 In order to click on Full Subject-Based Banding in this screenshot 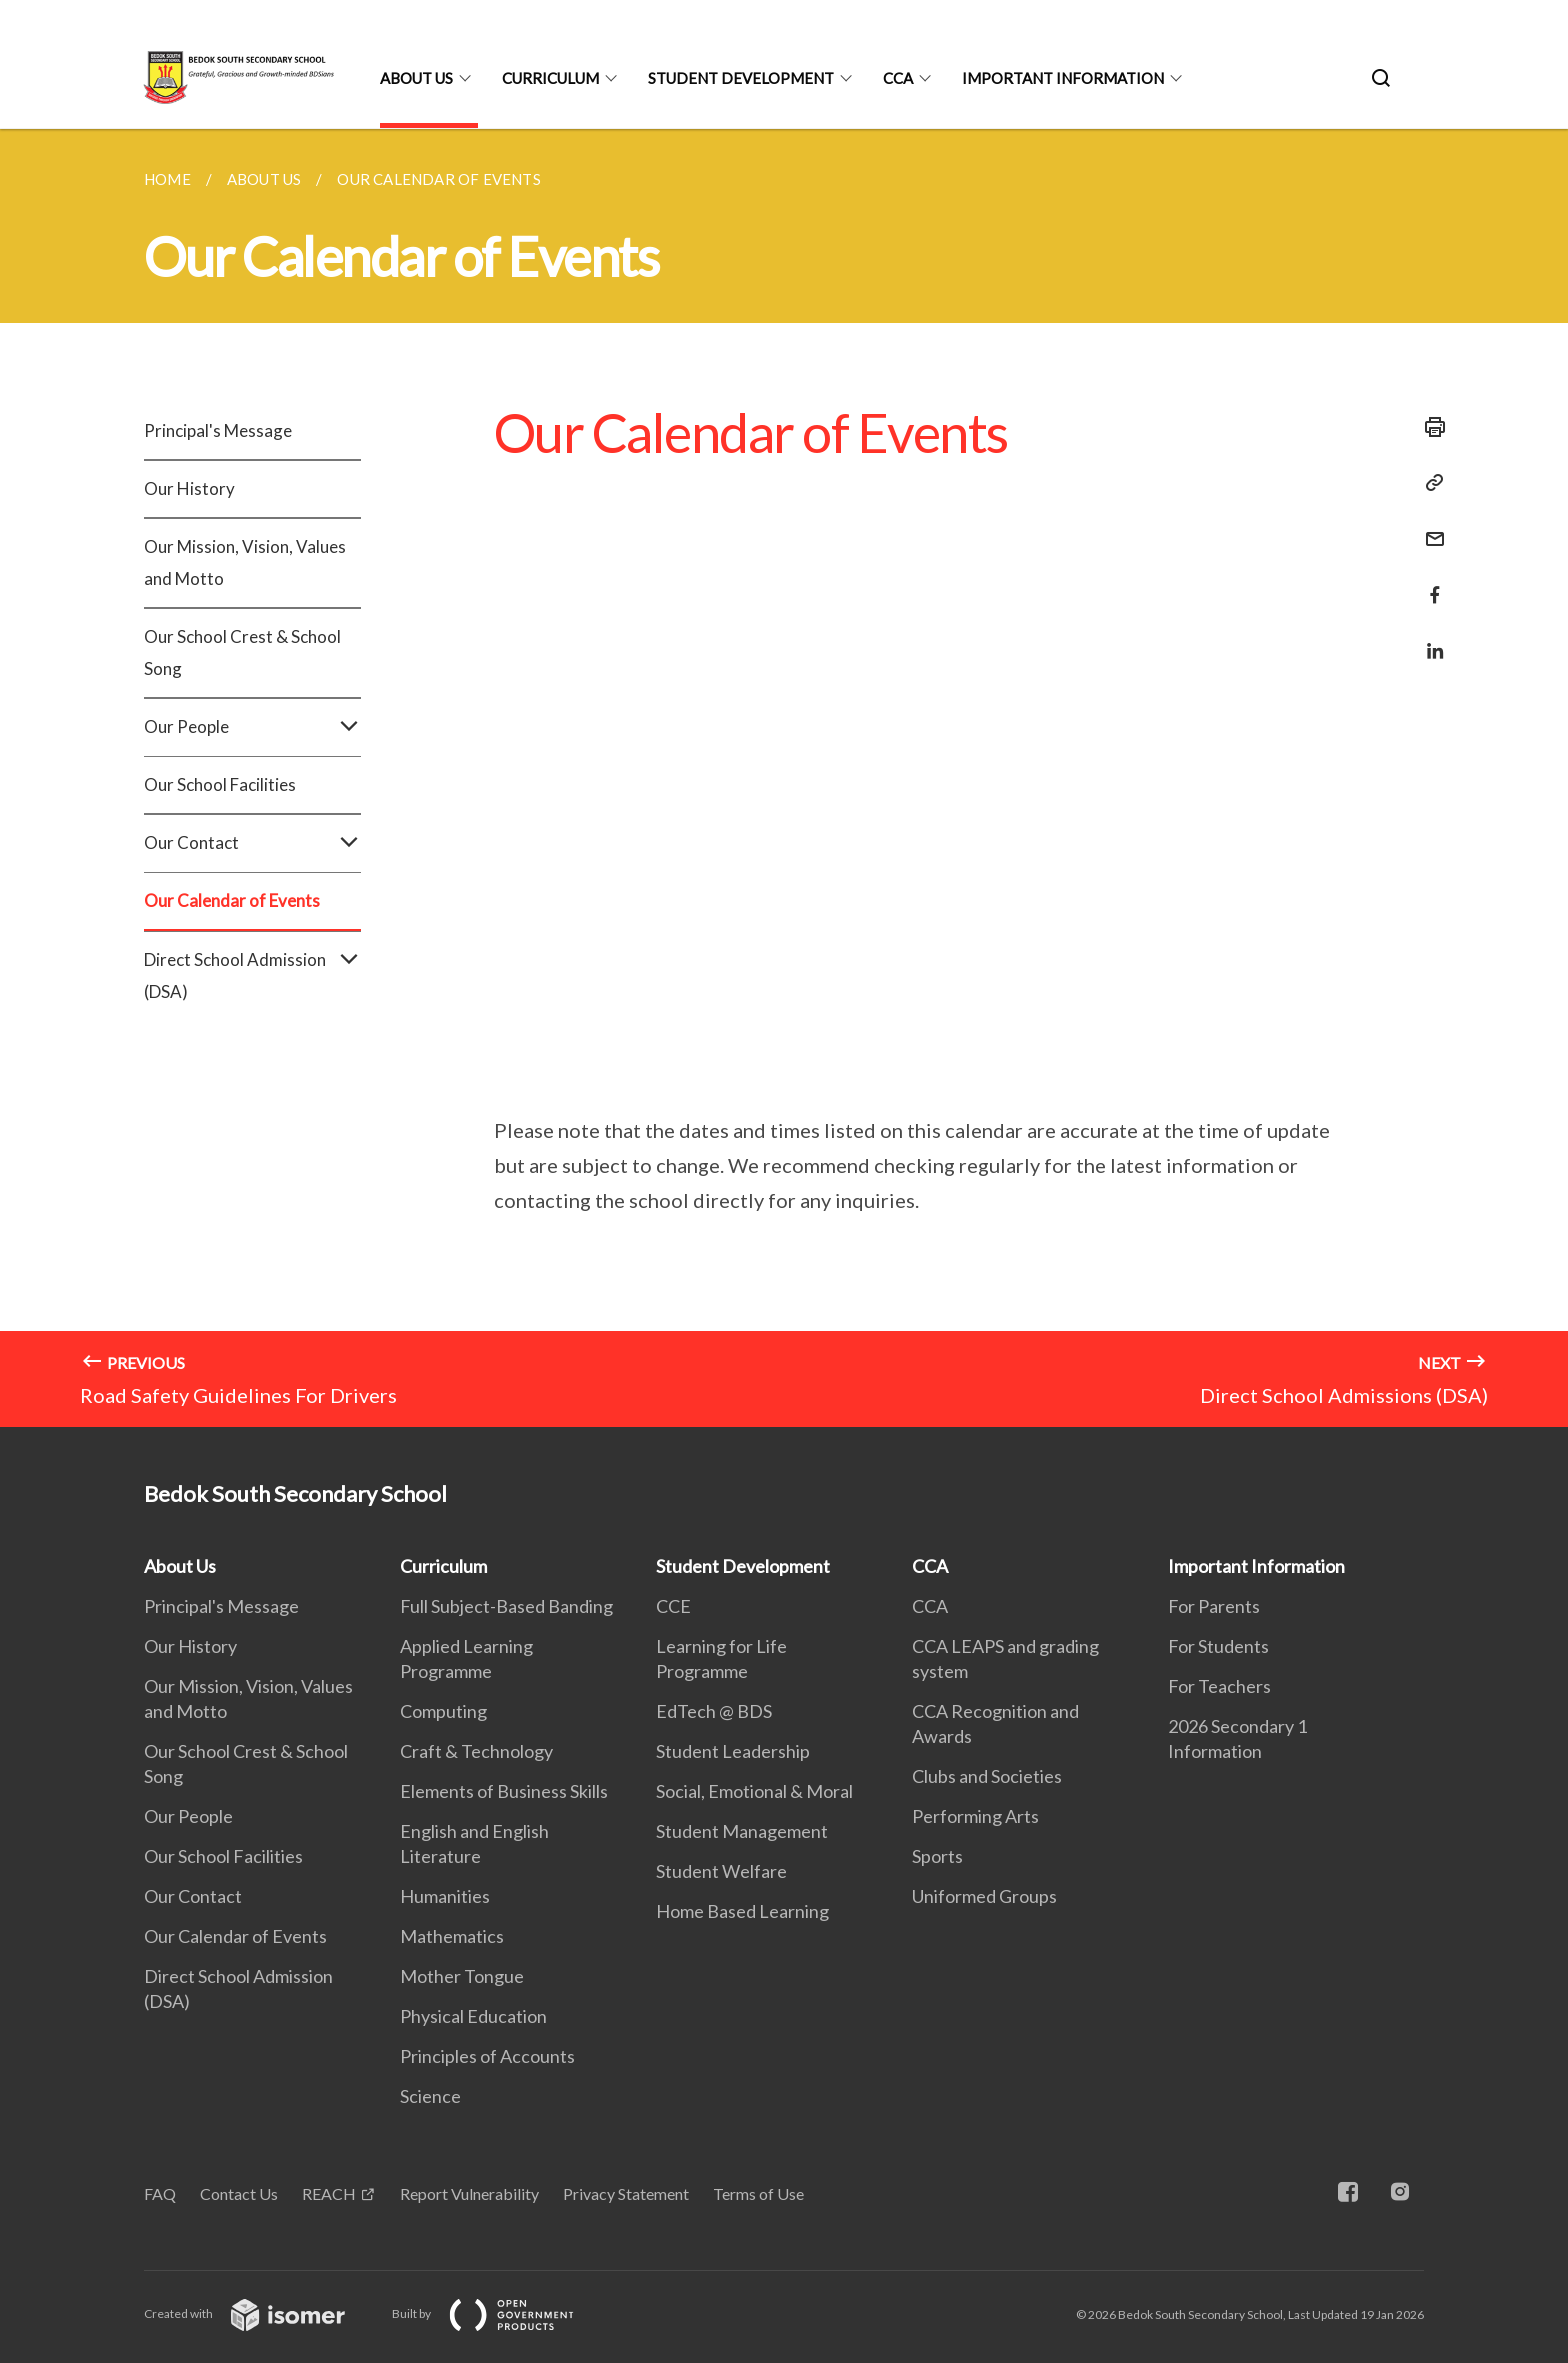, I will do `click(506, 1606)`.